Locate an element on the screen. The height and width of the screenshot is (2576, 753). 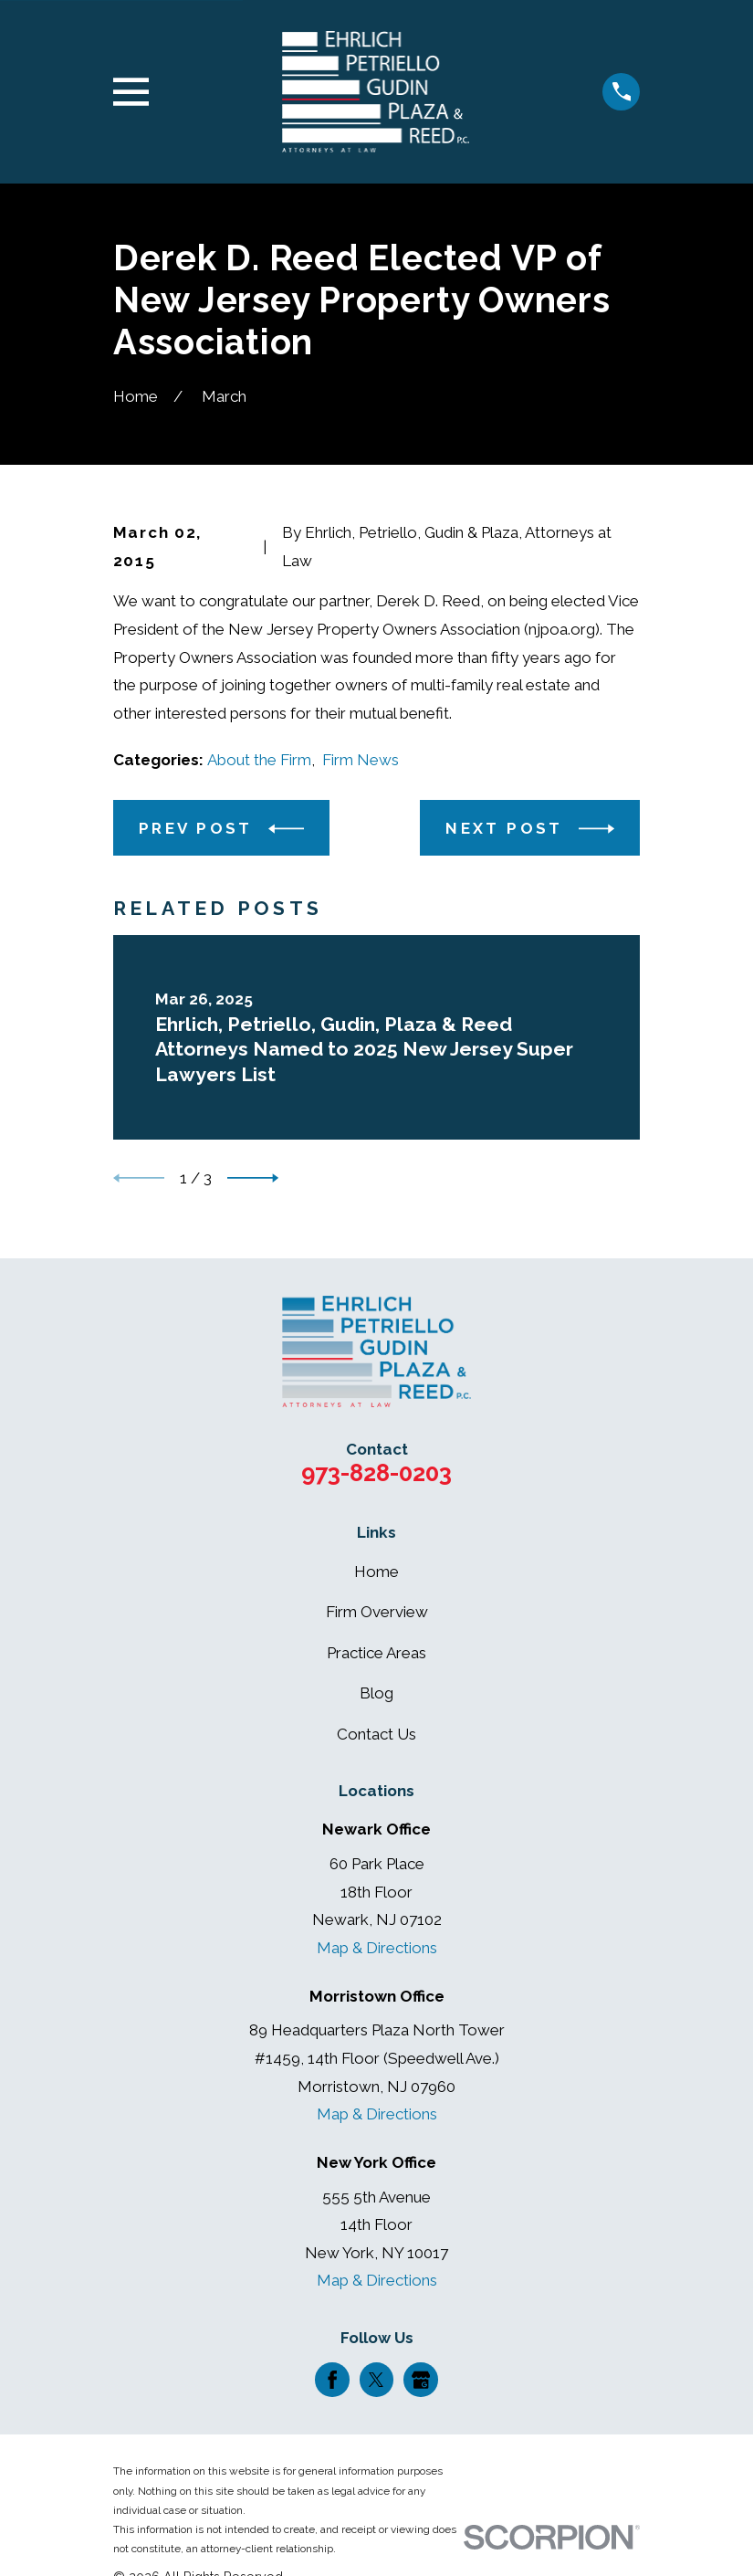
Contact Us is located at coordinates (376, 1734).